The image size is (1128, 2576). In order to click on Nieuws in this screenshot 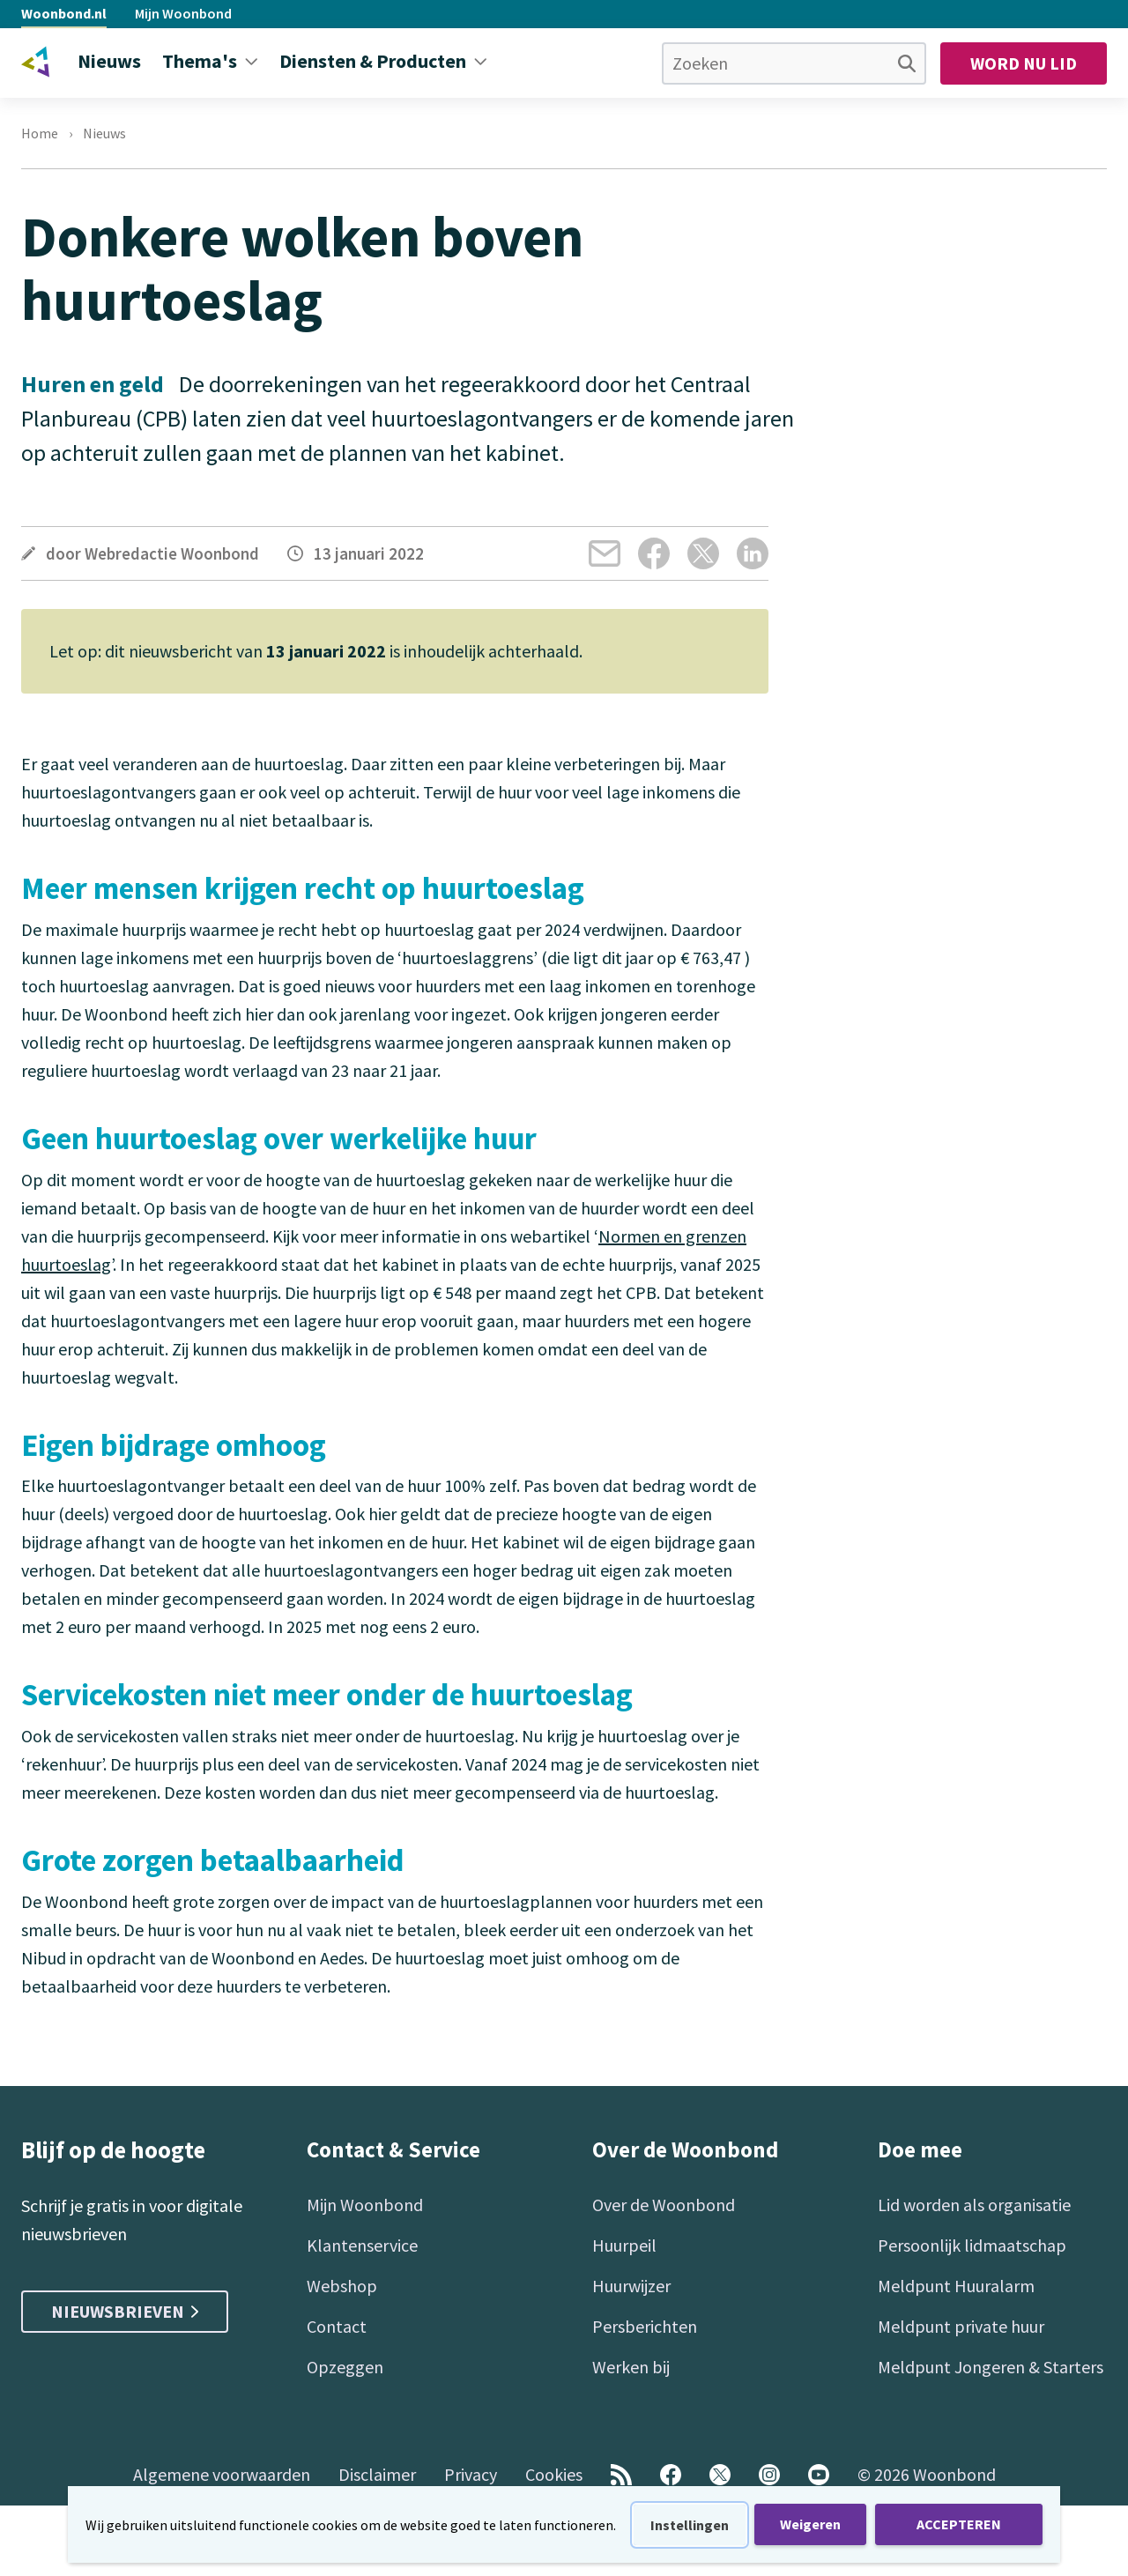, I will do `click(104, 134)`.